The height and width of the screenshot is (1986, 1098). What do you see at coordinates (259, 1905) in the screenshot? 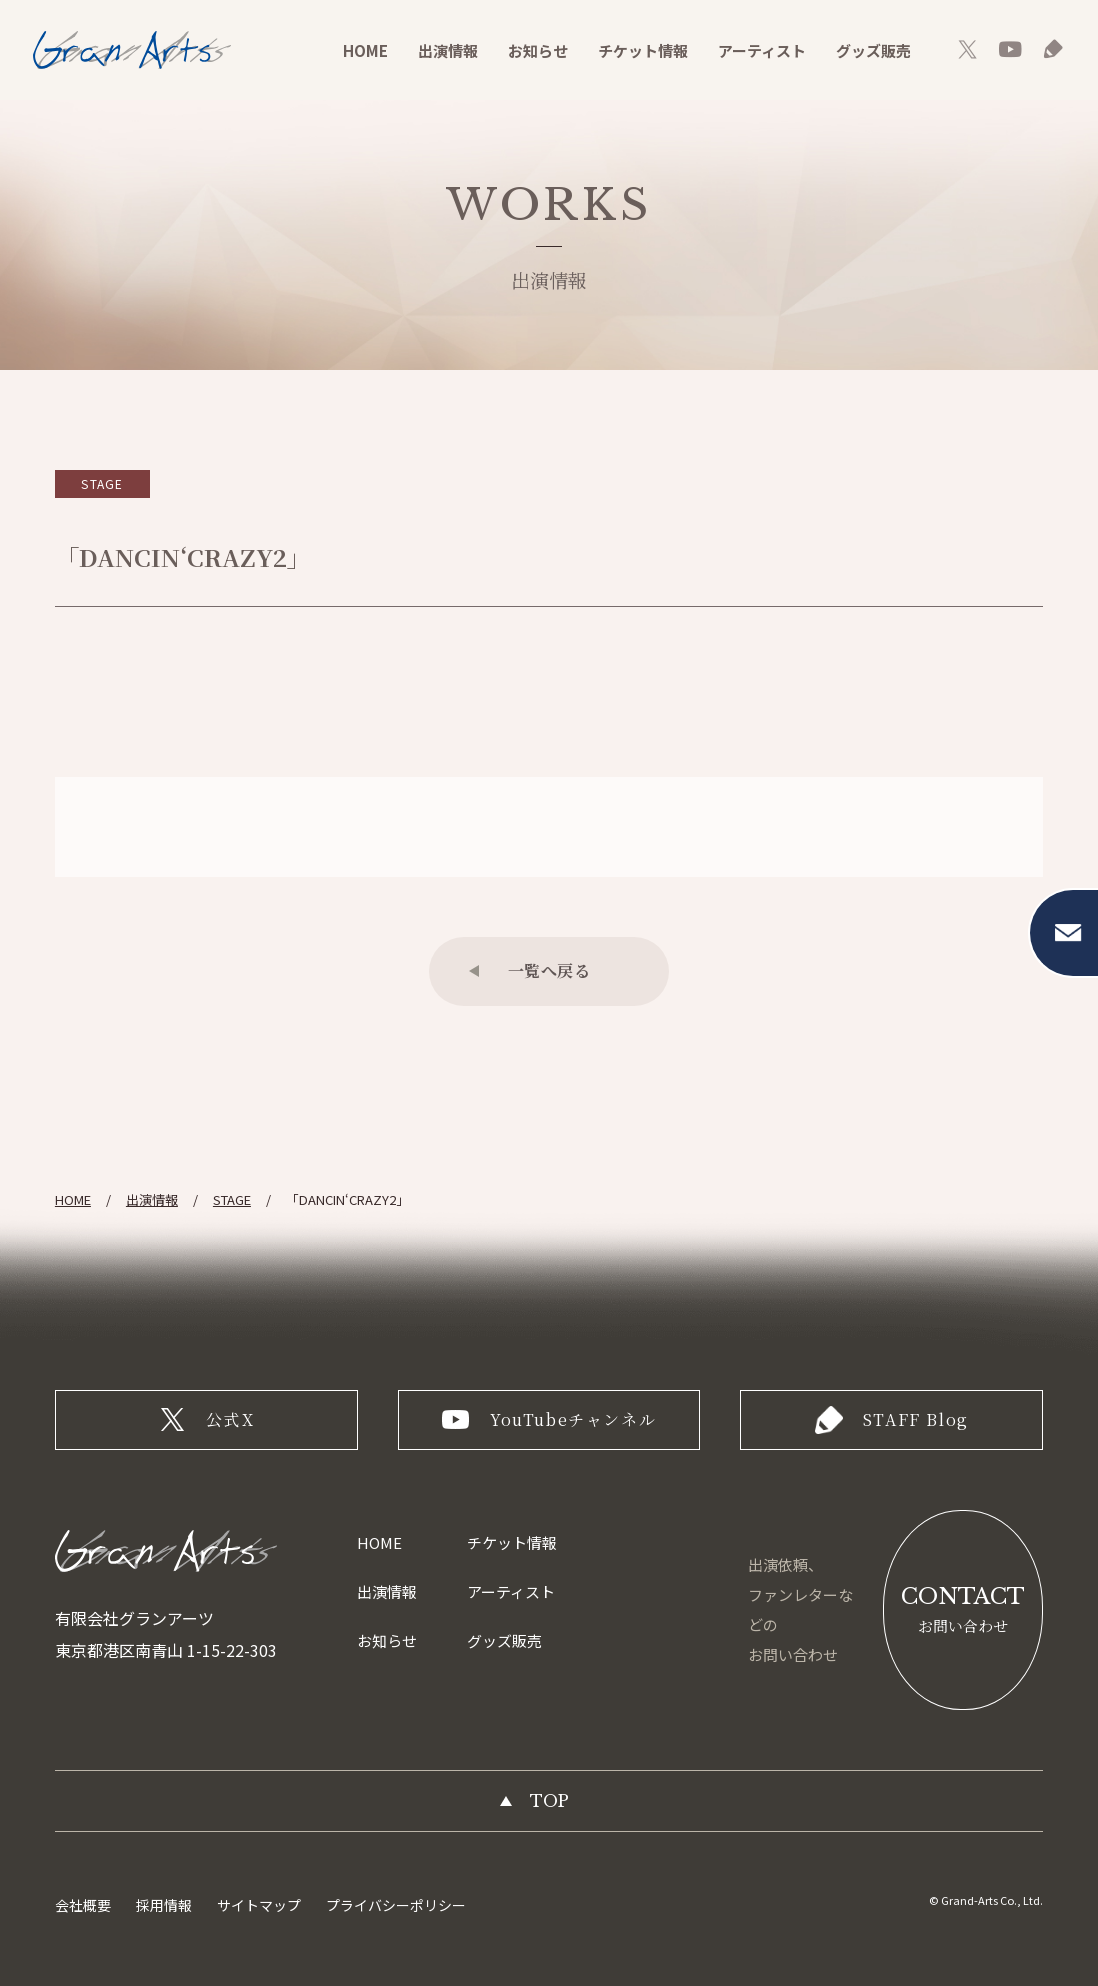
I see `サイトマップ` at bounding box center [259, 1905].